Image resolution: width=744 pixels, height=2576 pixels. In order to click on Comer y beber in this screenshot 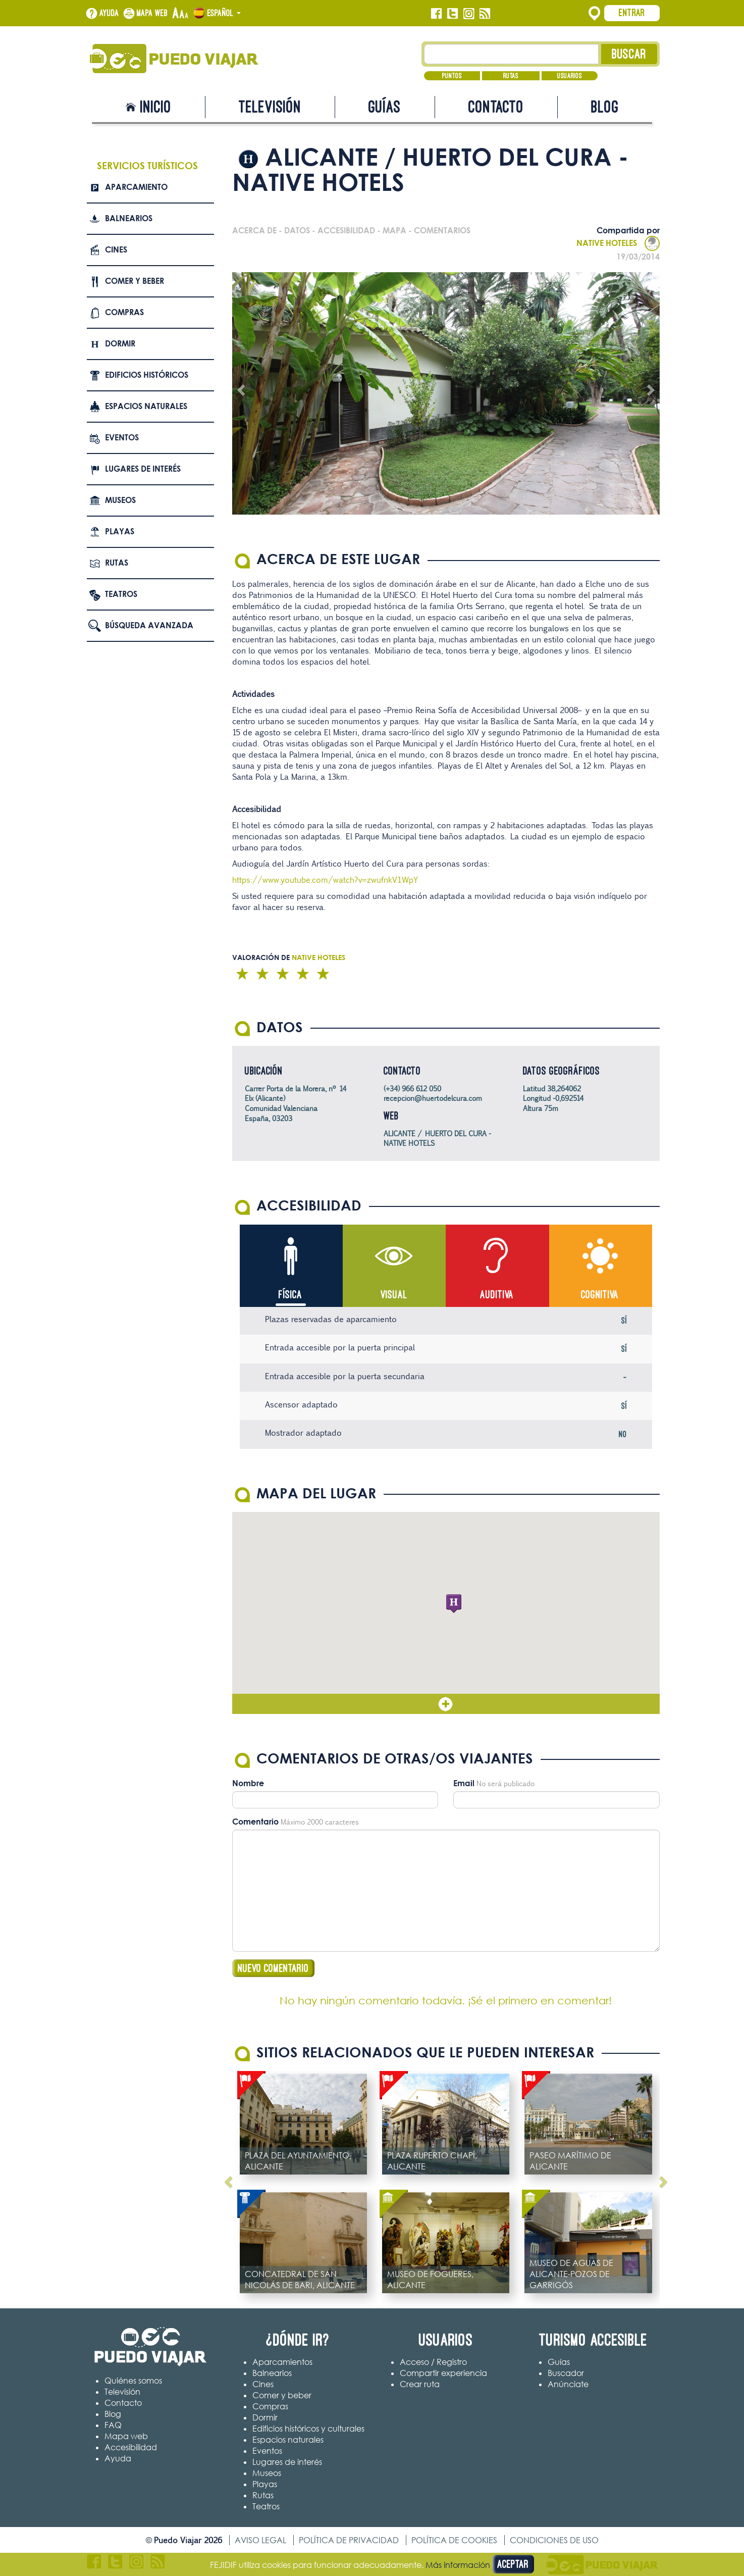, I will do `click(134, 281)`.